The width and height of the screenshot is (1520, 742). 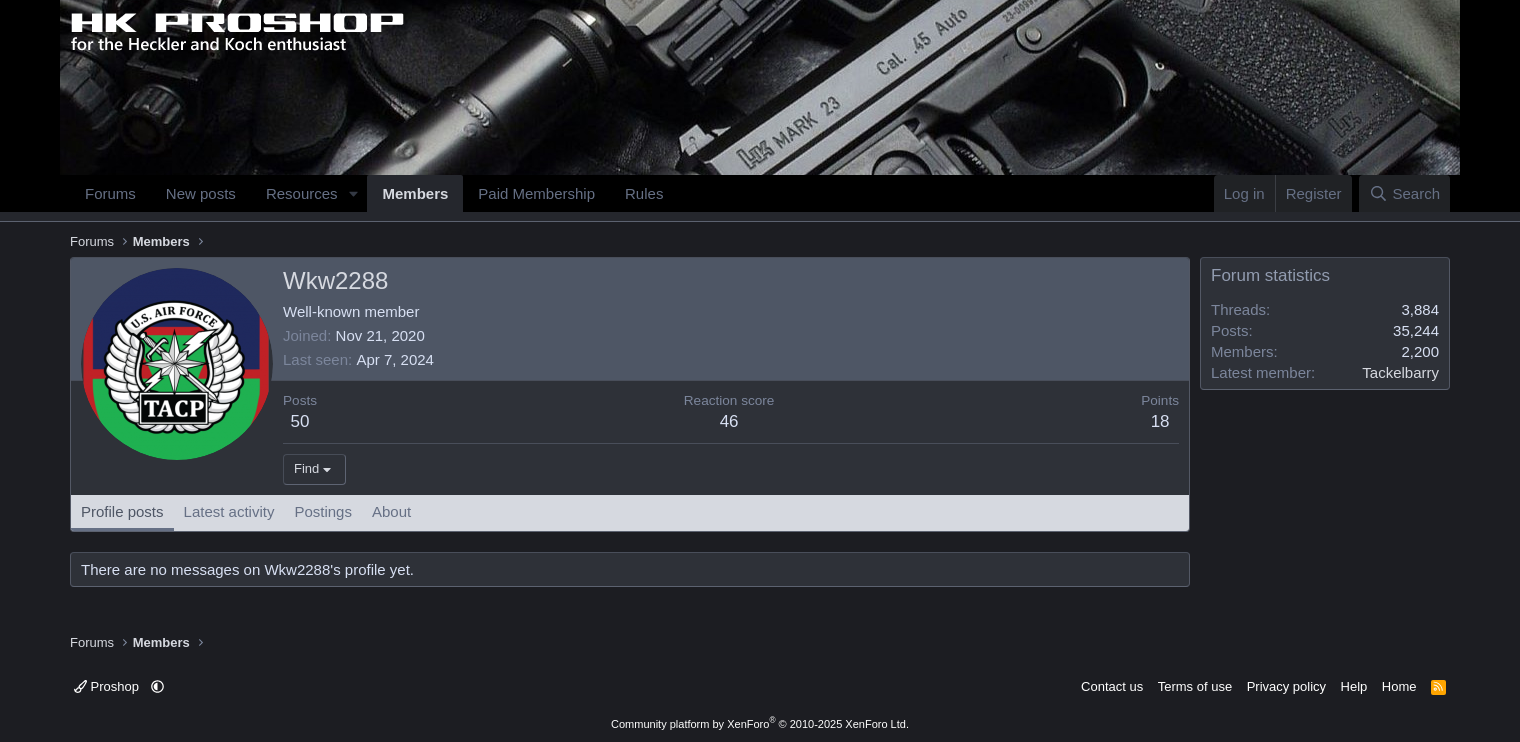 I want to click on 18, so click(x=1160, y=421).